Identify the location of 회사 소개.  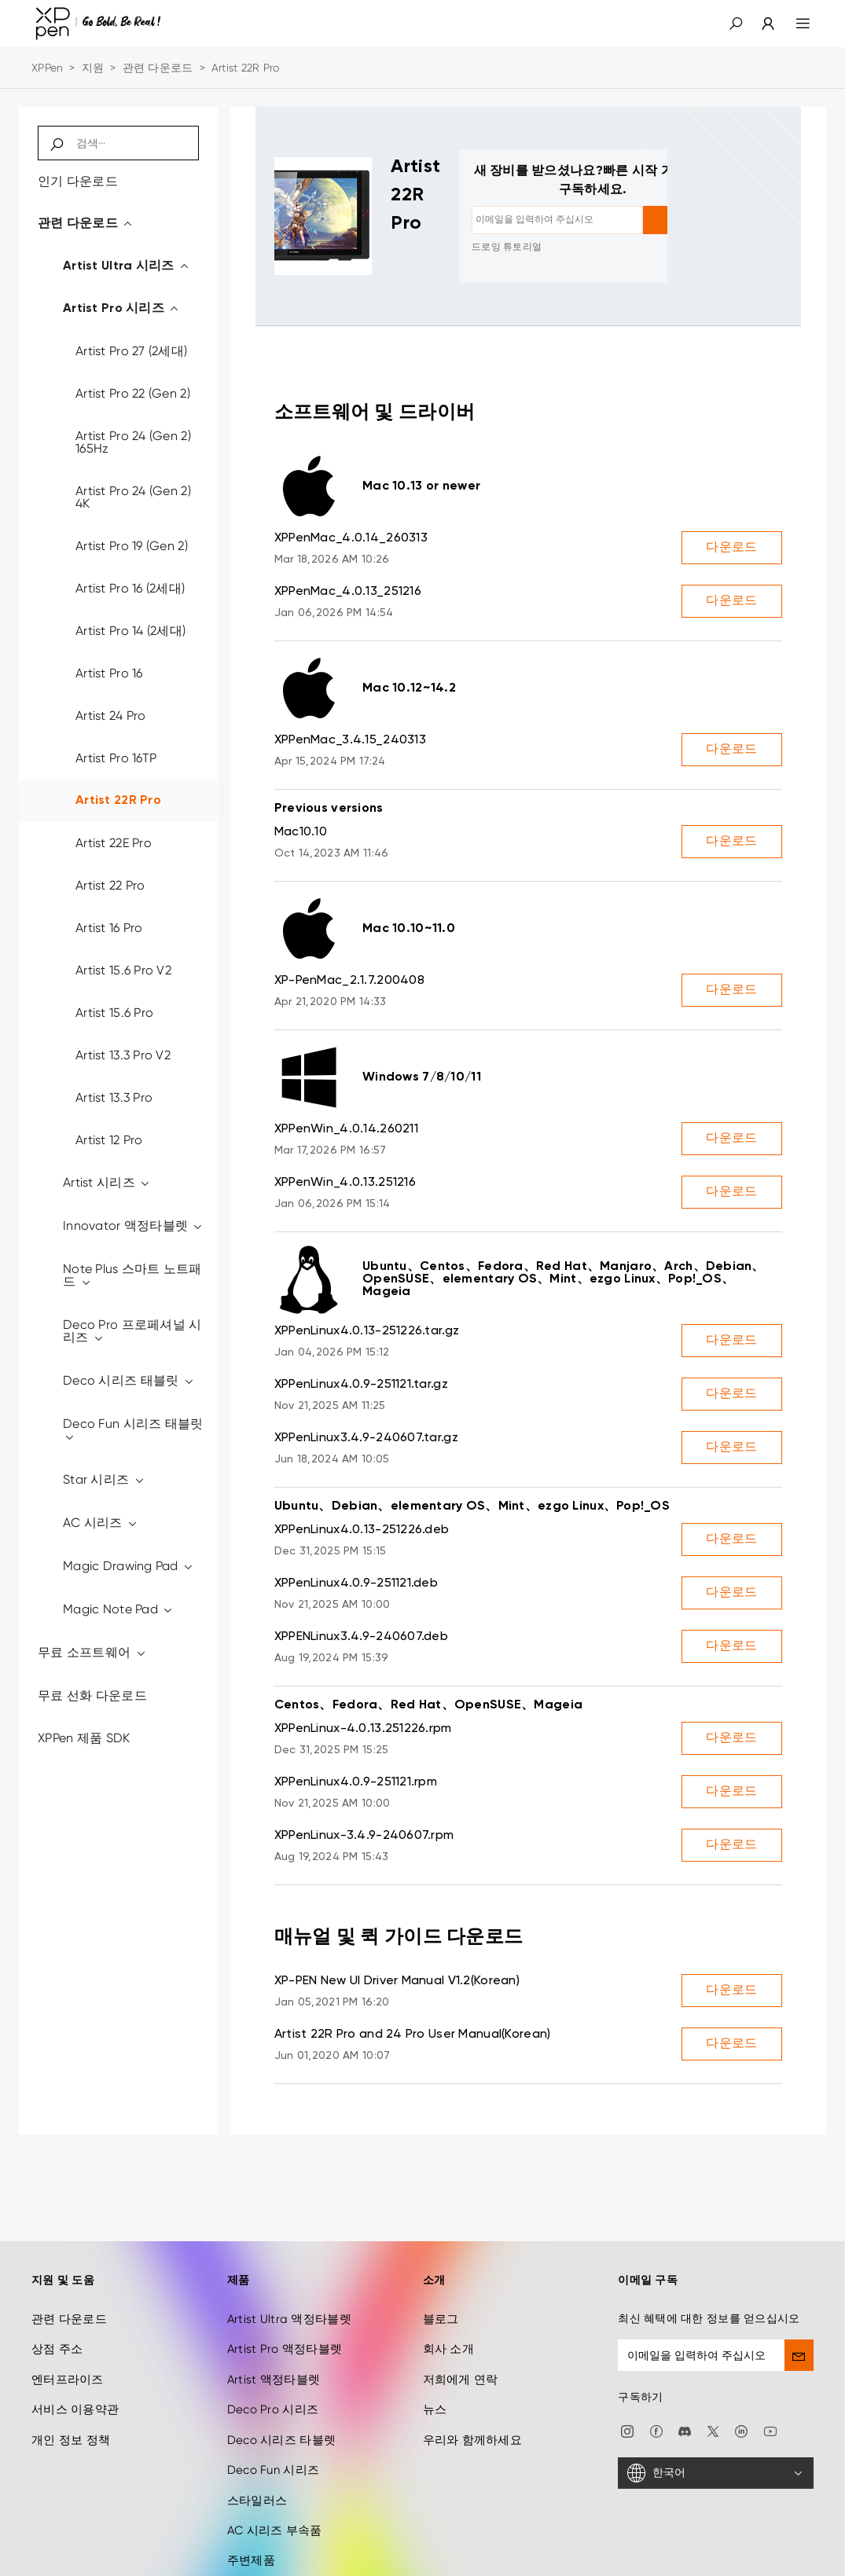
(448, 2280).